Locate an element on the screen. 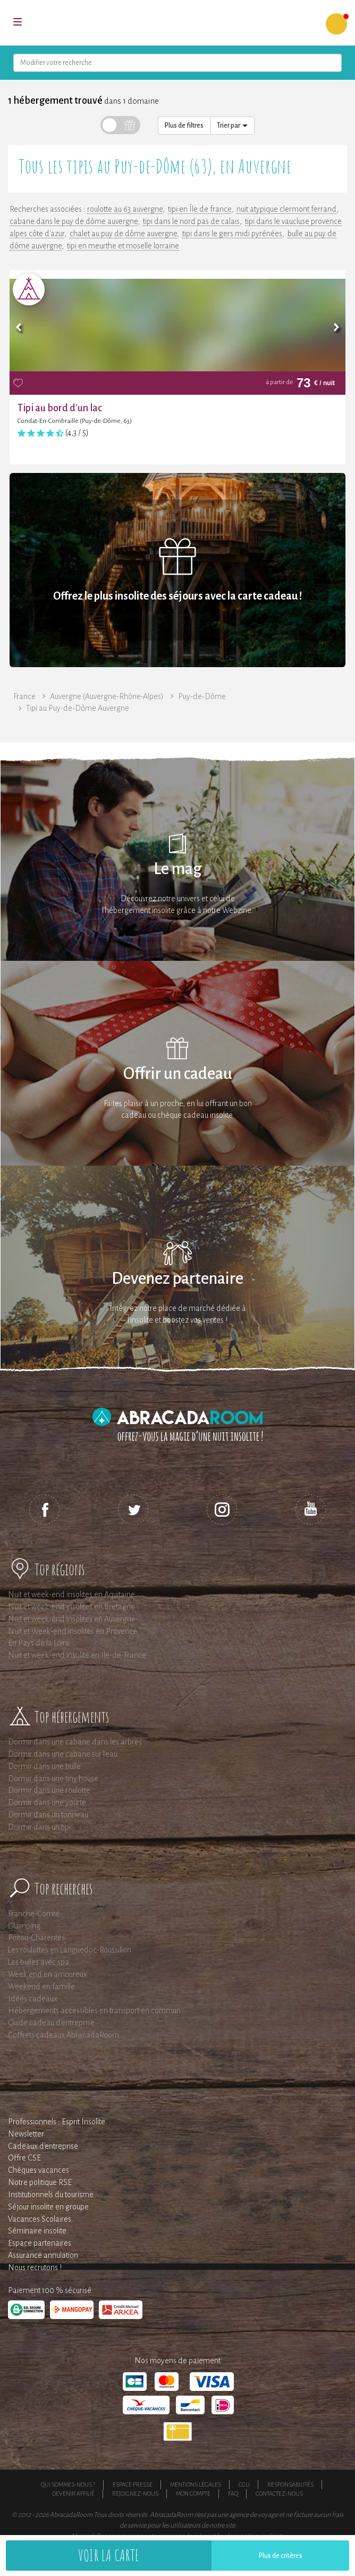 Image resolution: width=355 pixels, height=2576 pixels. Idées cadeaux is located at coordinates (32, 1999).